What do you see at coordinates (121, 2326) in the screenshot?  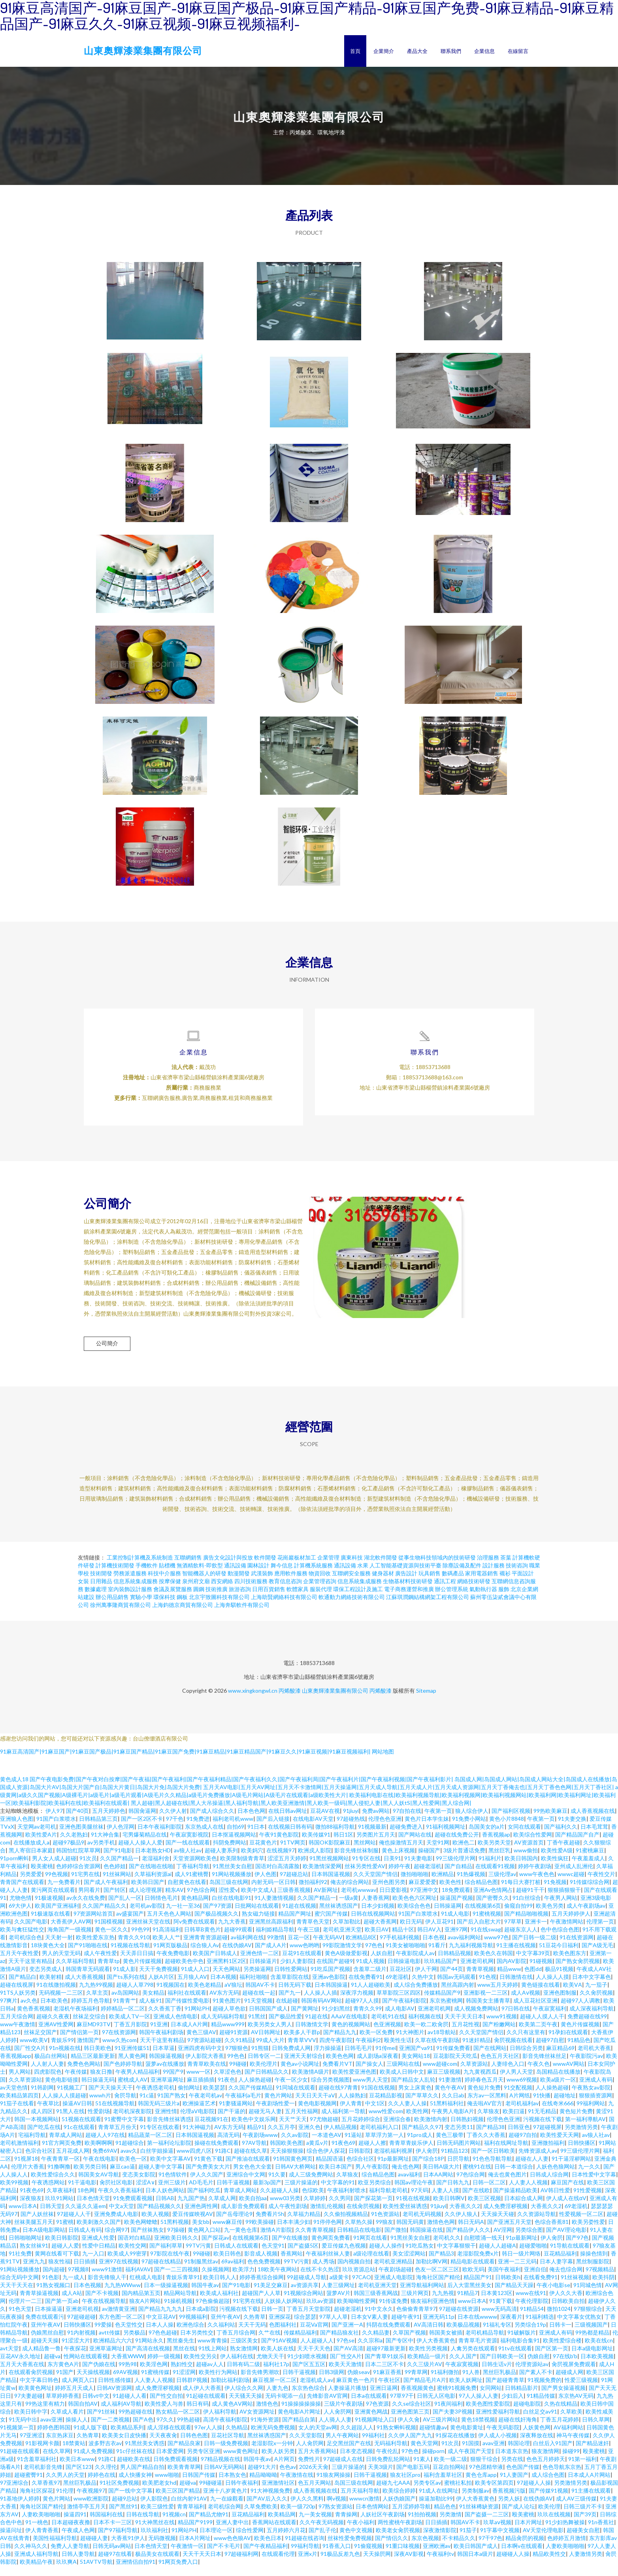 I see `东方色图一区二区` at bounding box center [121, 2326].